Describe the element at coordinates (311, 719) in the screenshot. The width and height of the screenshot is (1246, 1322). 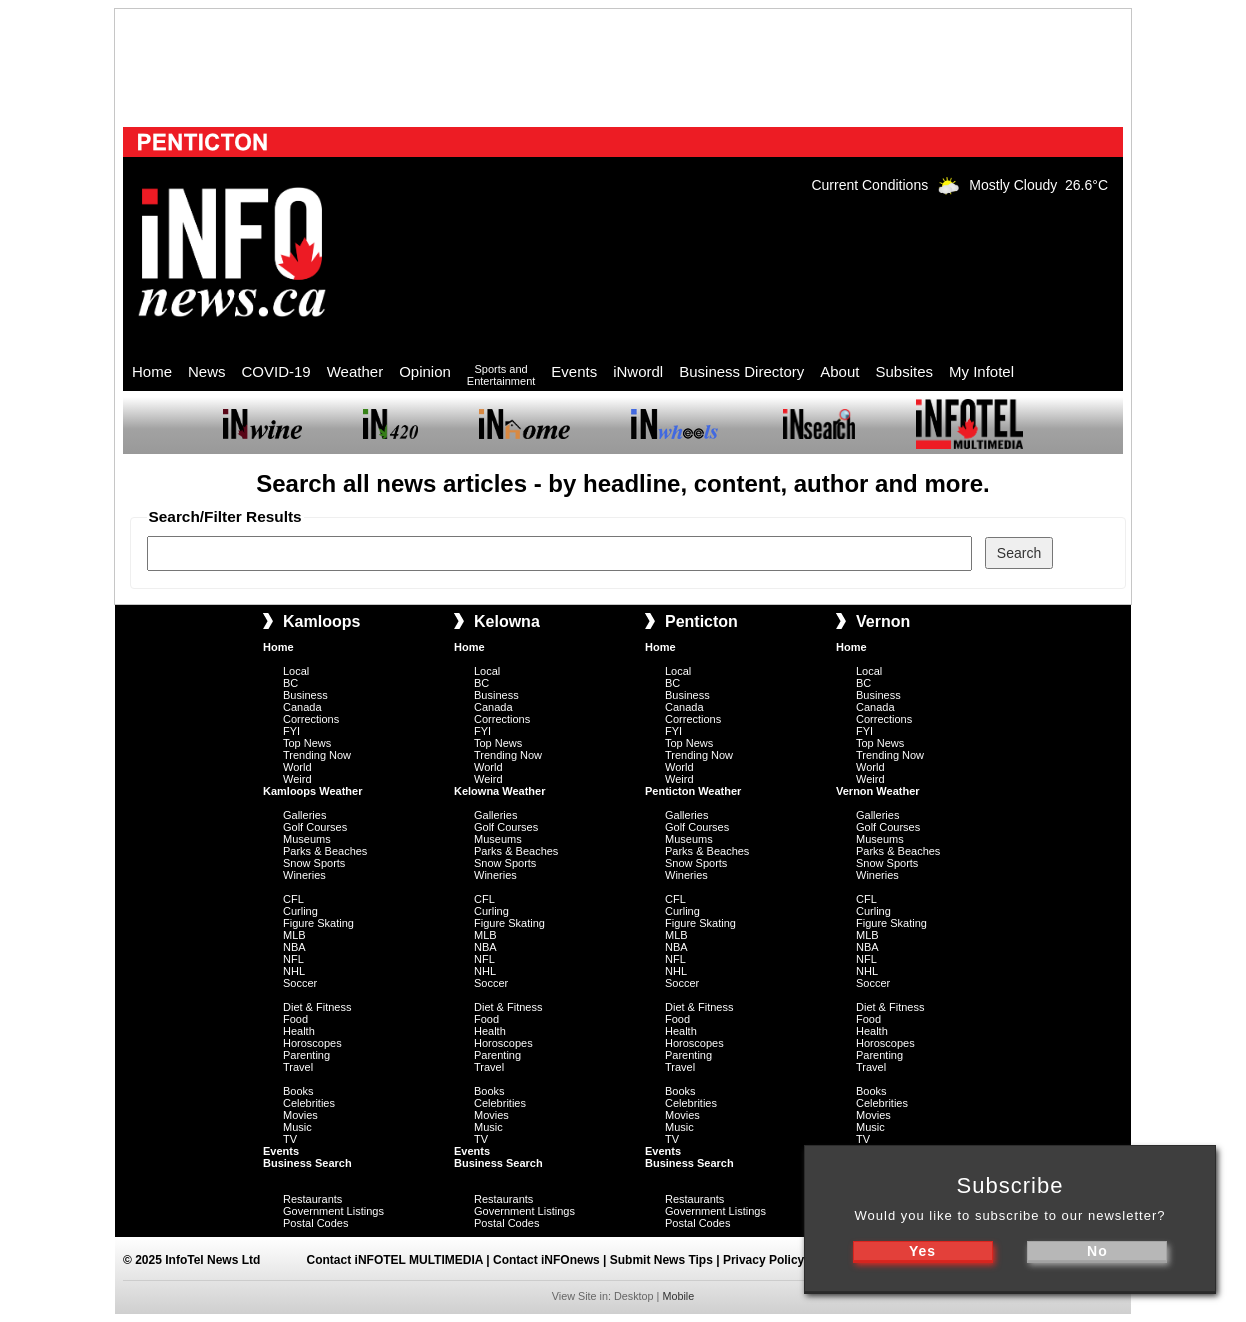
I see `Corrections` at that location.